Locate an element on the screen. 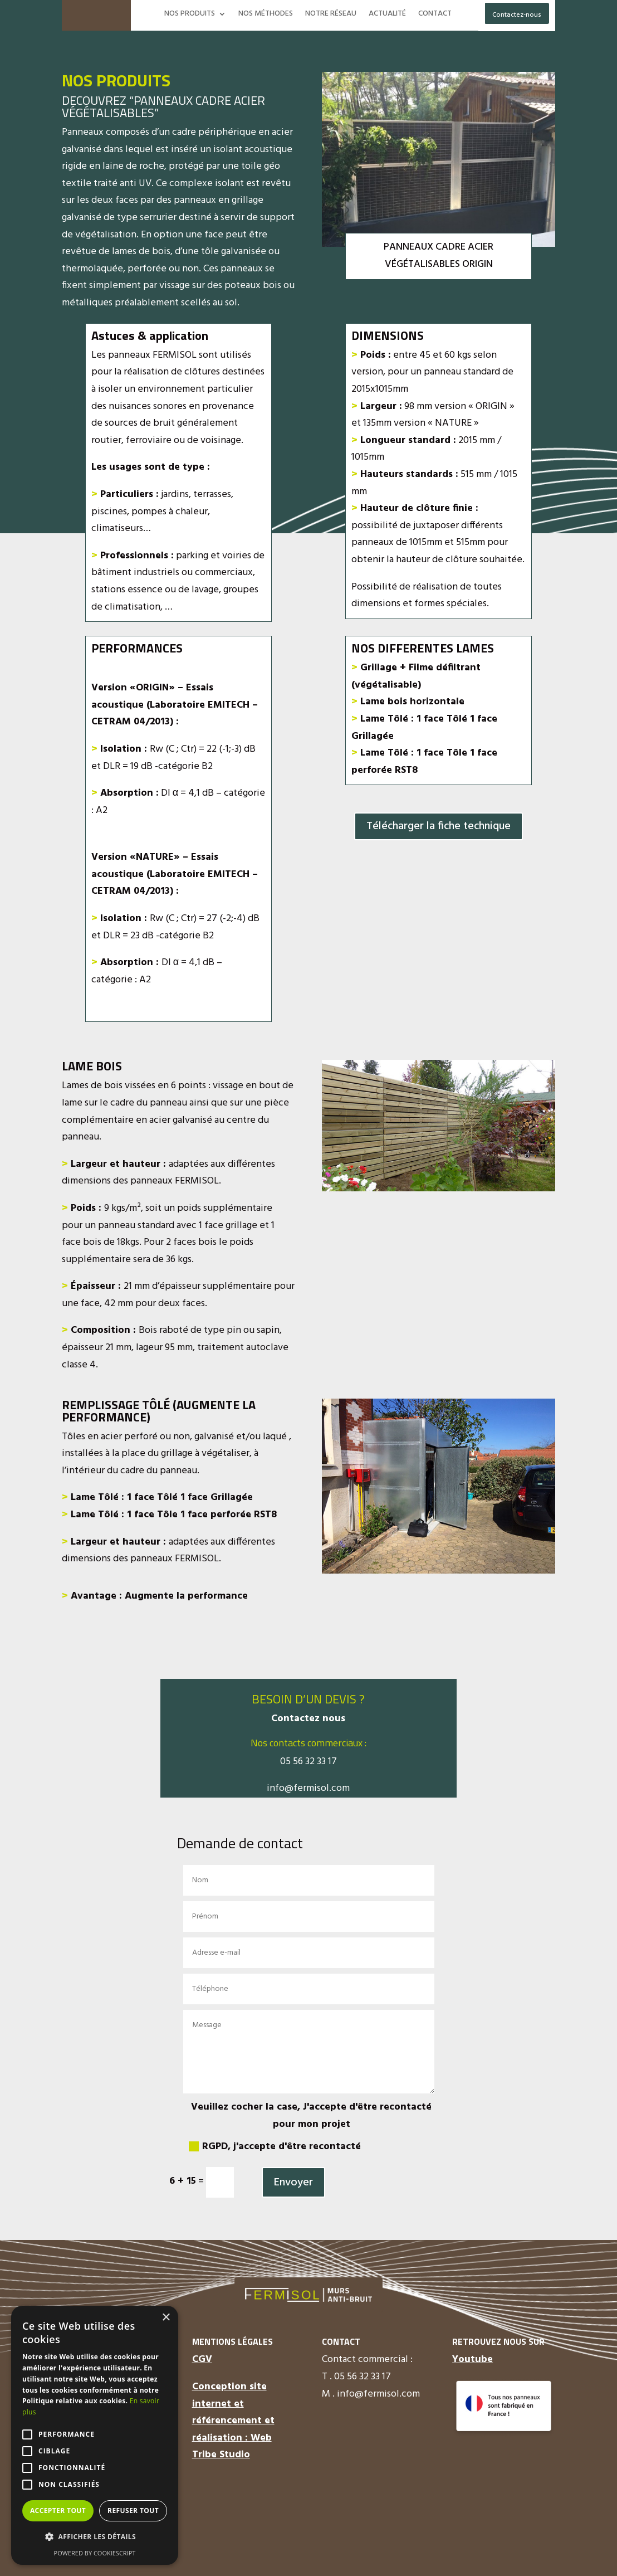 The image size is (617, 2576). Envoyer is located at coordinates (293, 2183).